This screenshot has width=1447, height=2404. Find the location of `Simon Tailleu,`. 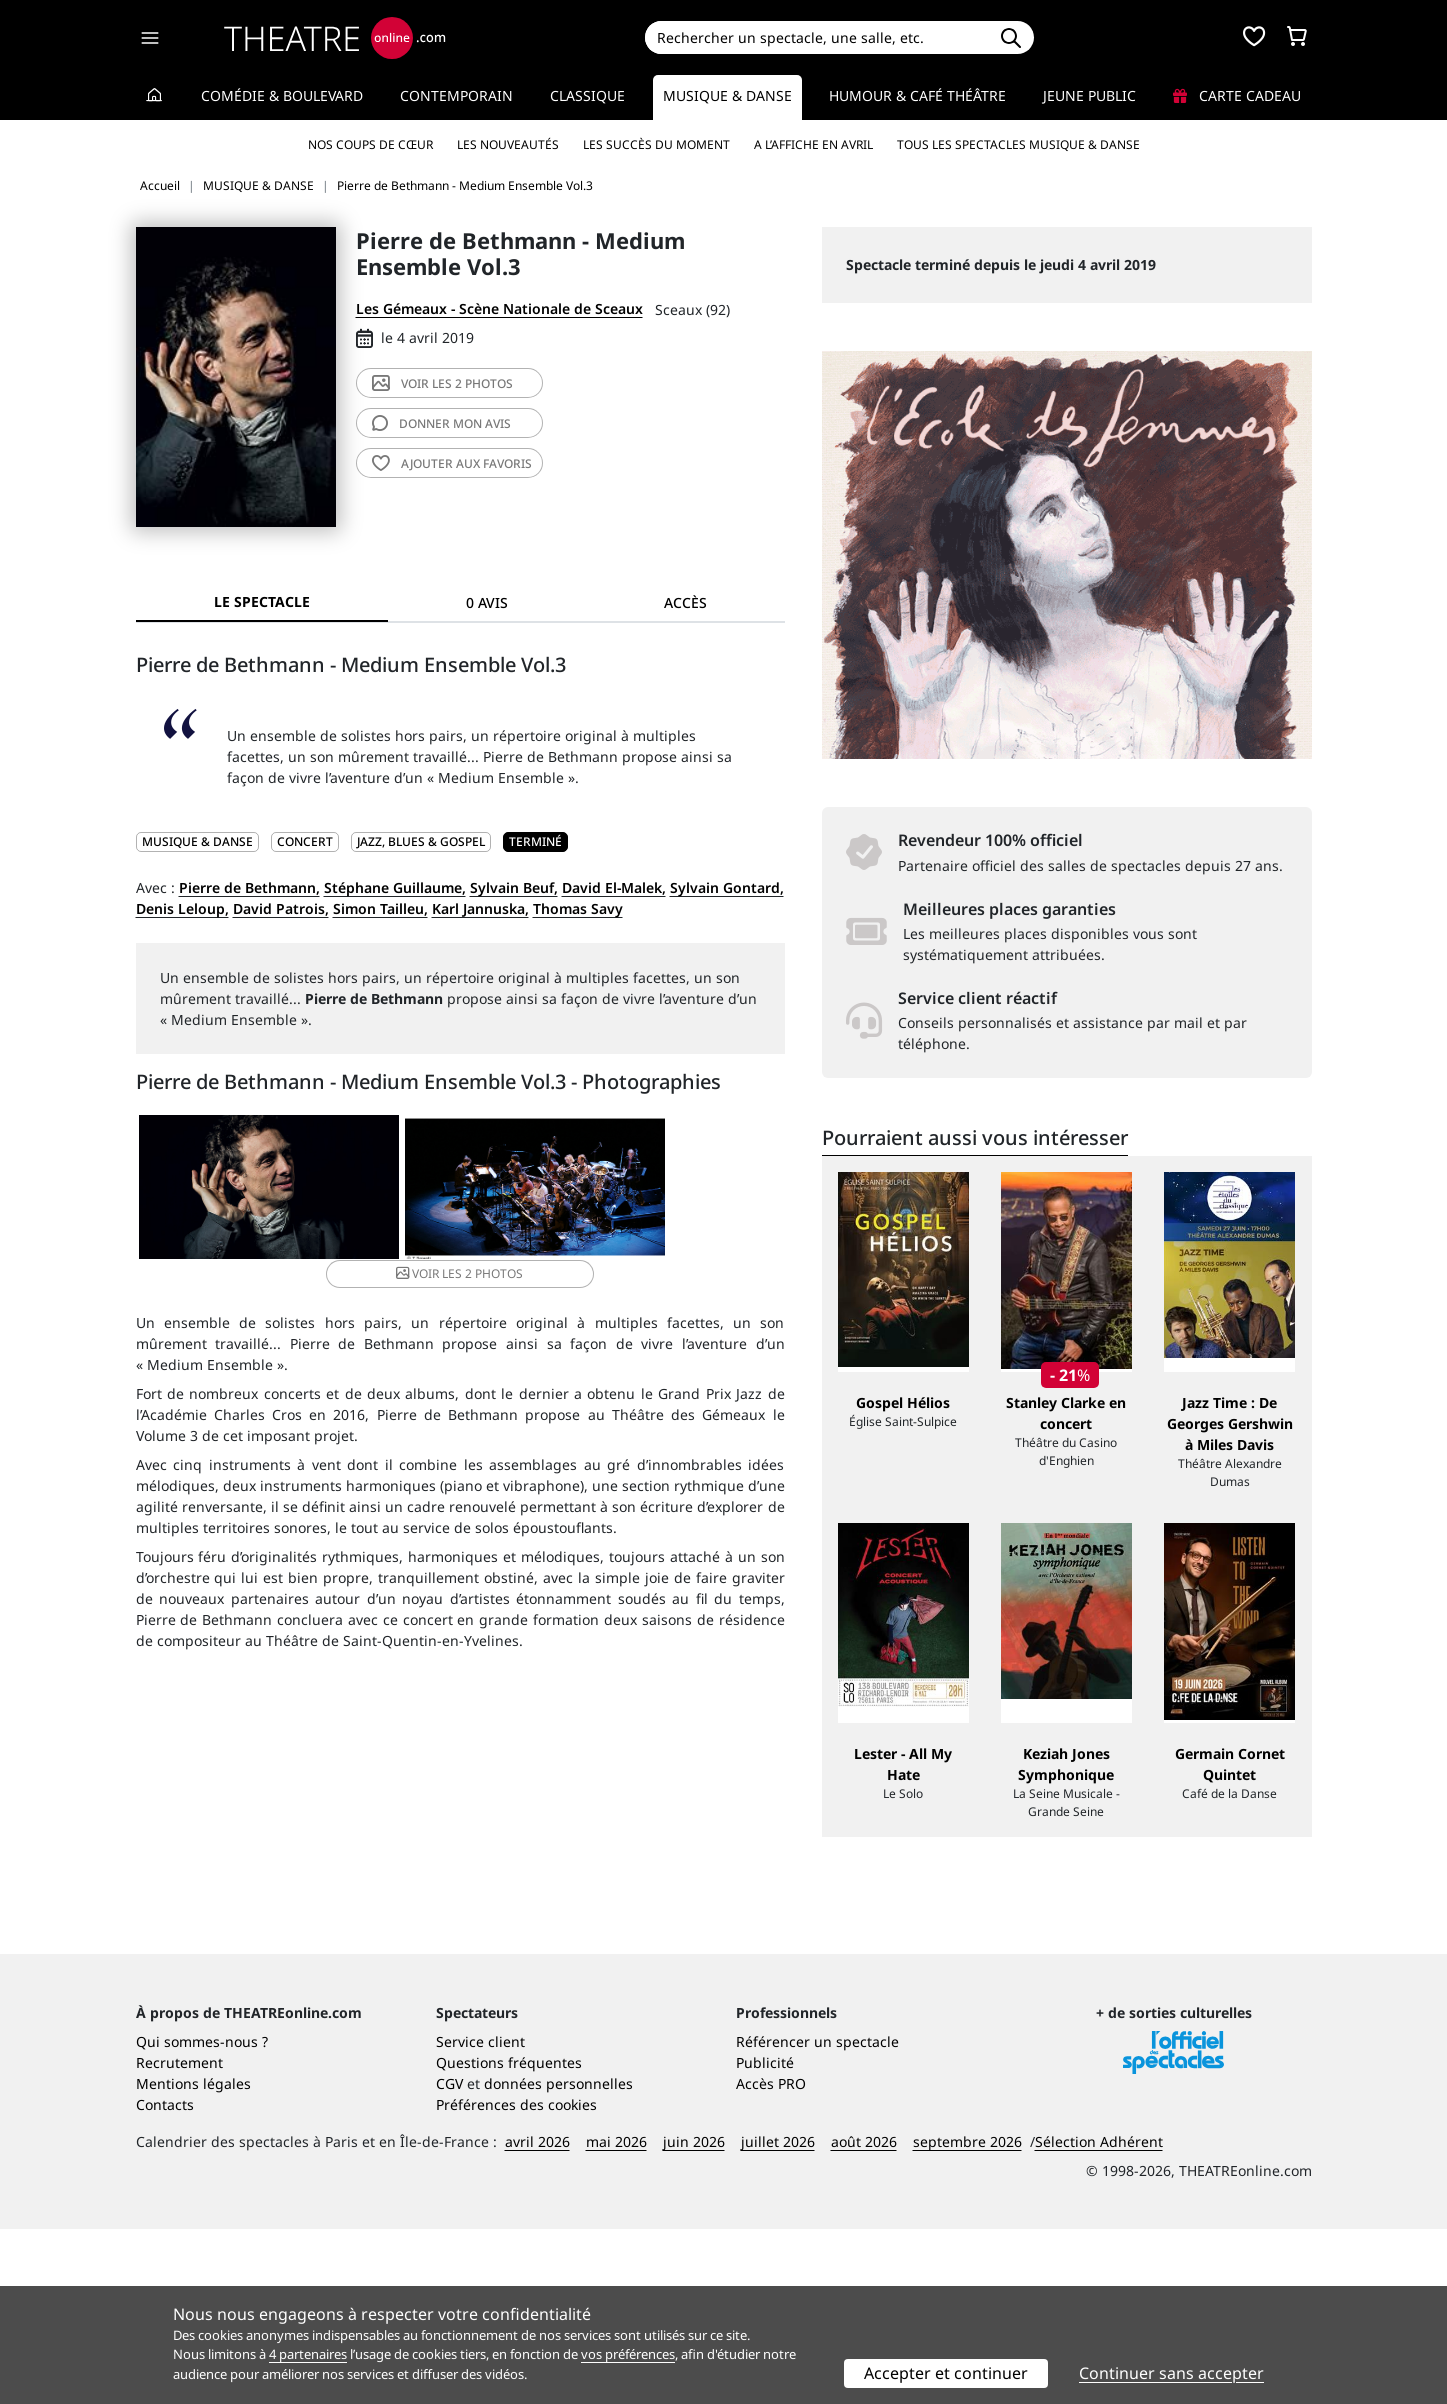

Simon Tailleu, is located at coordinates (380, 908).